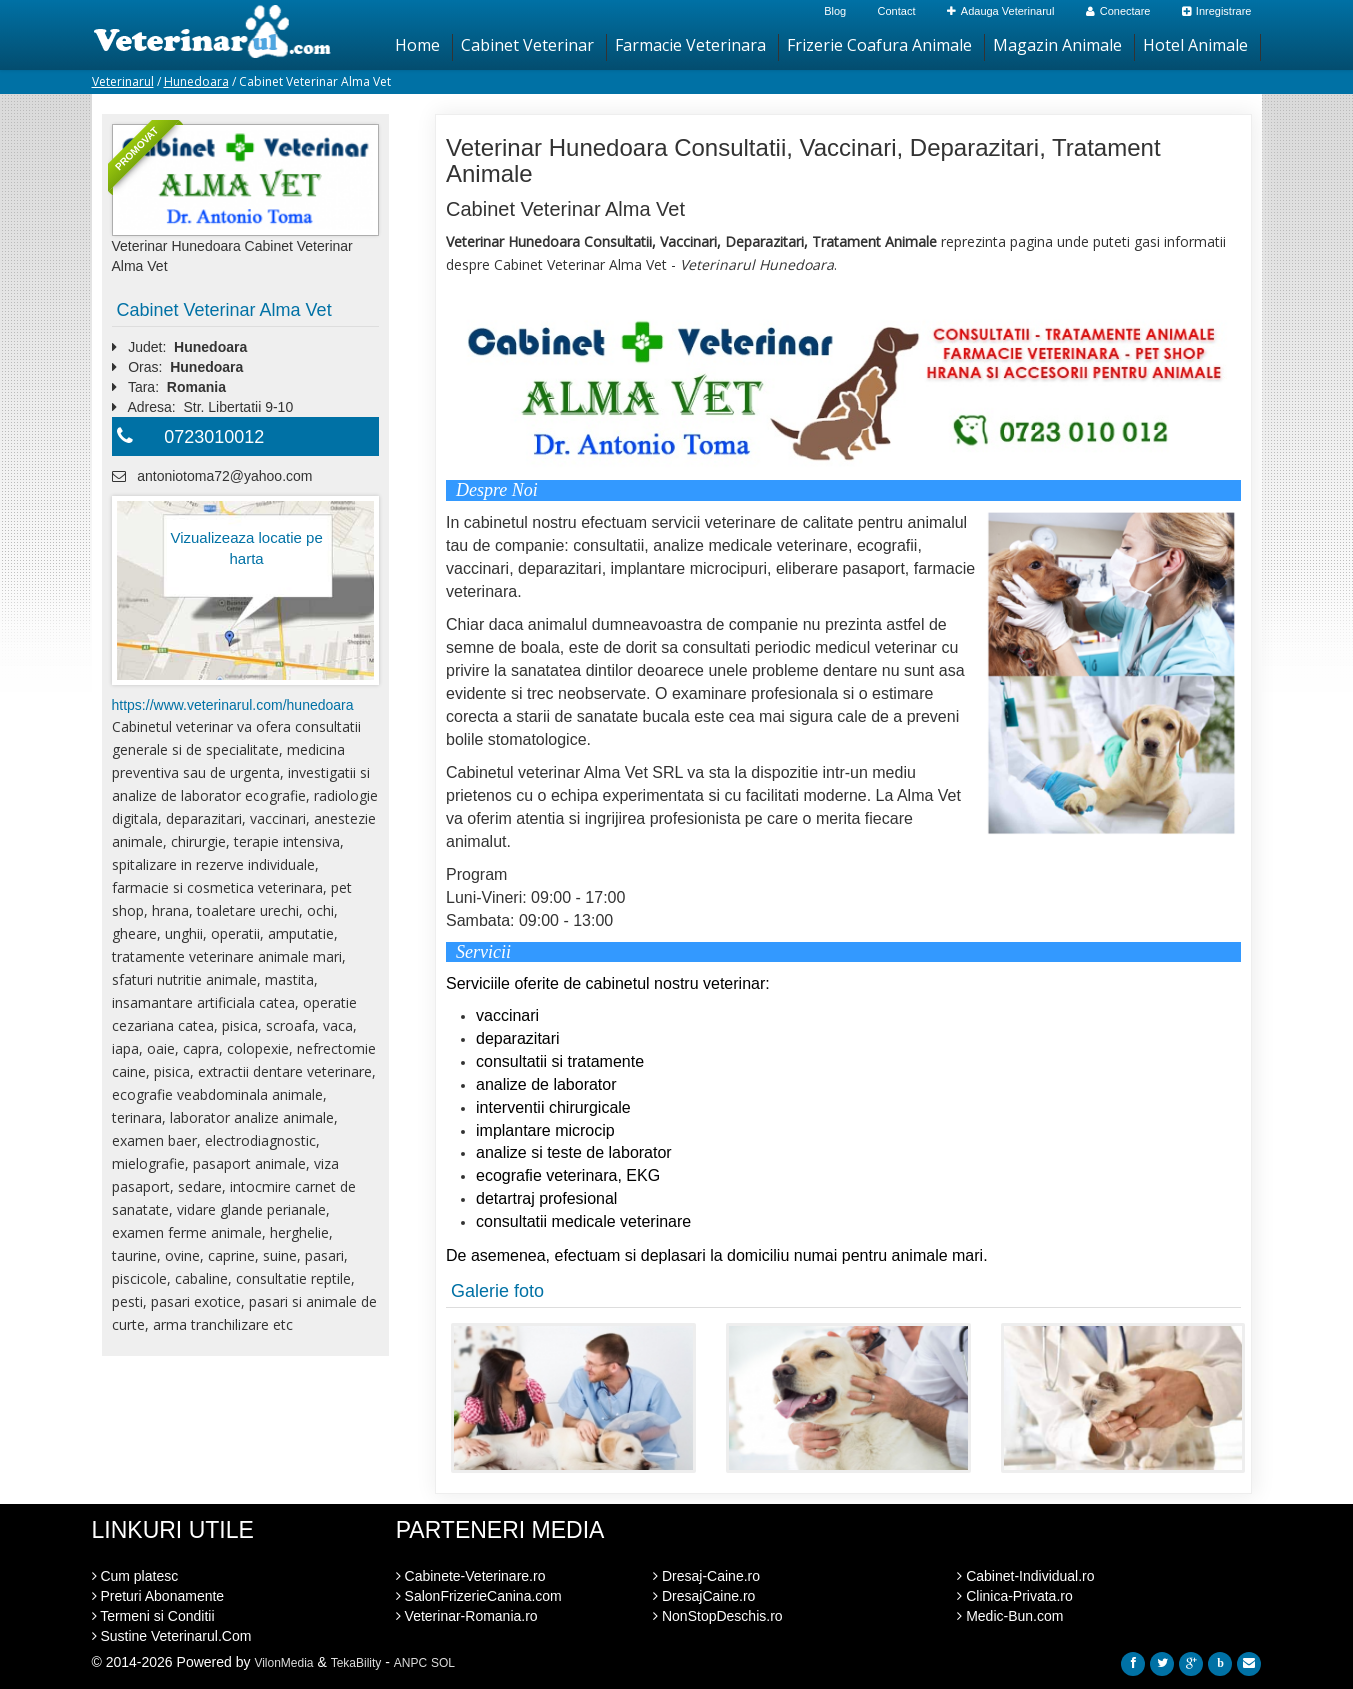 This screenshot has height=1689, width=1353. Describe the element at coordinates (356, 1663) in the screenshot. I see `TekaBility` at that location.